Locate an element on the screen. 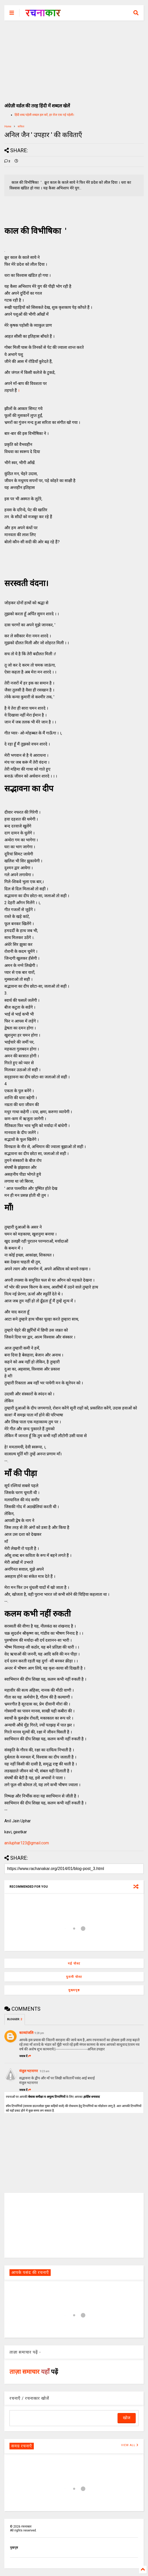 Image resolution: width=148 pixels, height=2576 pixels. कविता is located at coordinates (21, 126).